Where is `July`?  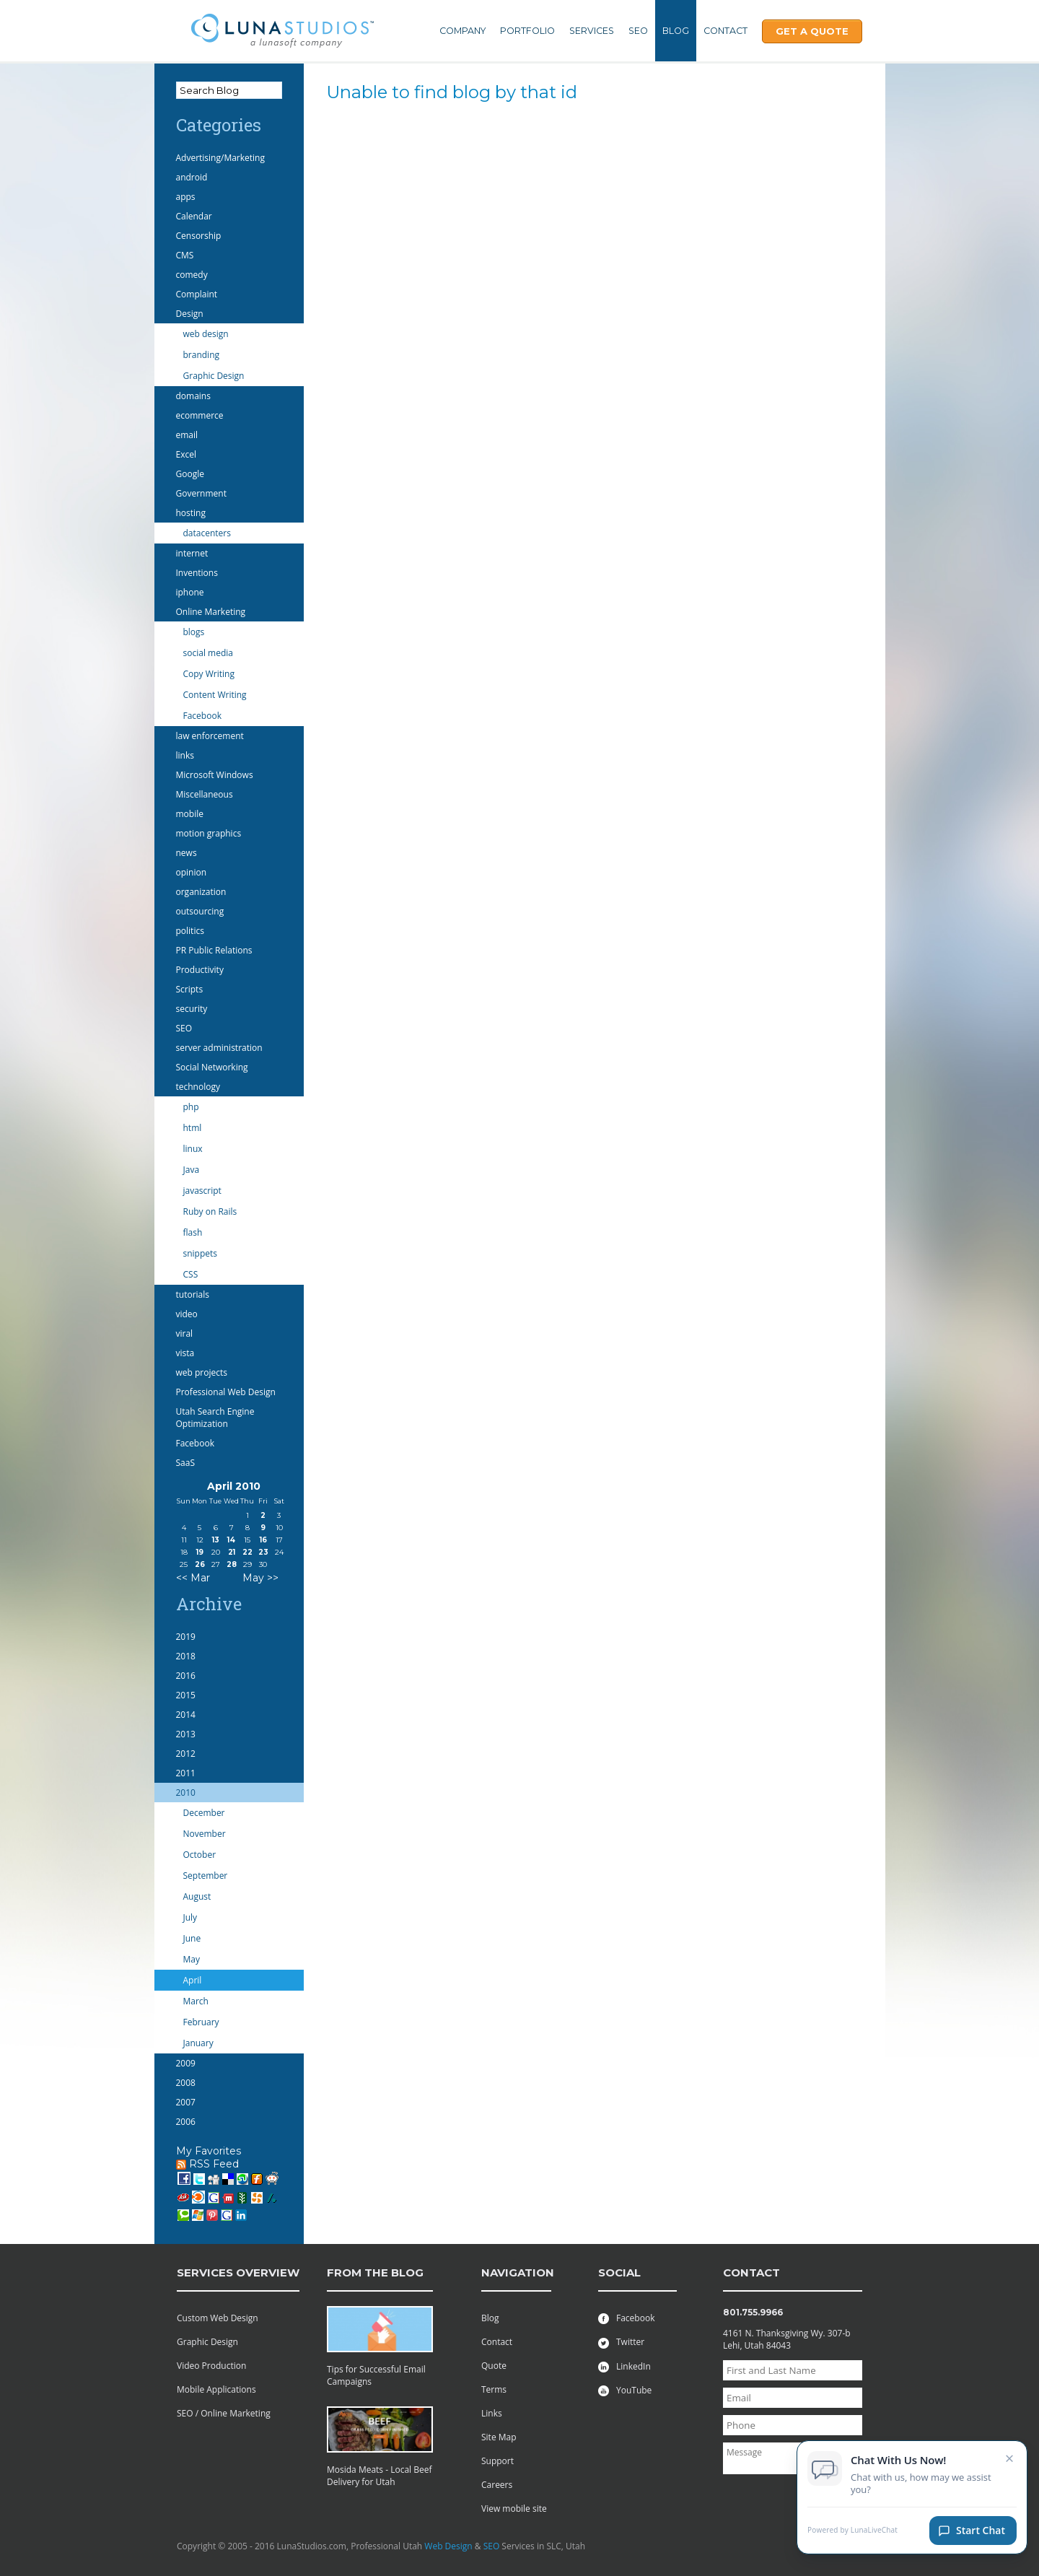
July is located at coordinates (190, 1917).